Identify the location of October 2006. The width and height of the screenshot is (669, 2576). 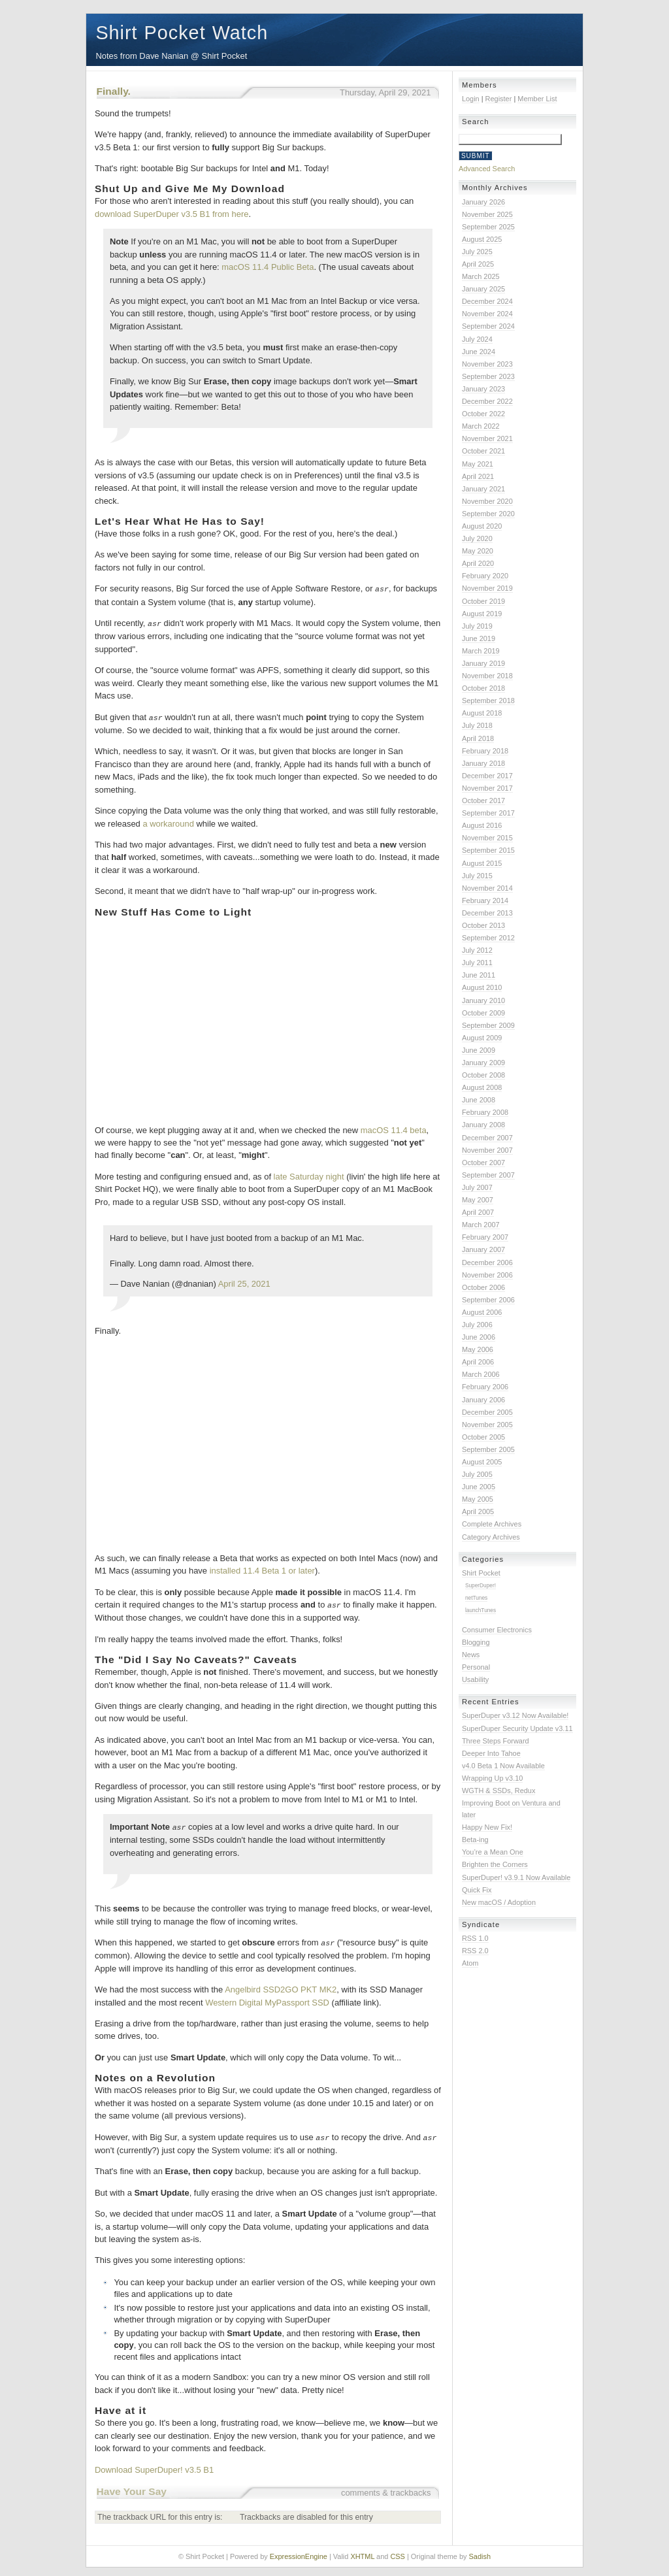
(483, 1287).